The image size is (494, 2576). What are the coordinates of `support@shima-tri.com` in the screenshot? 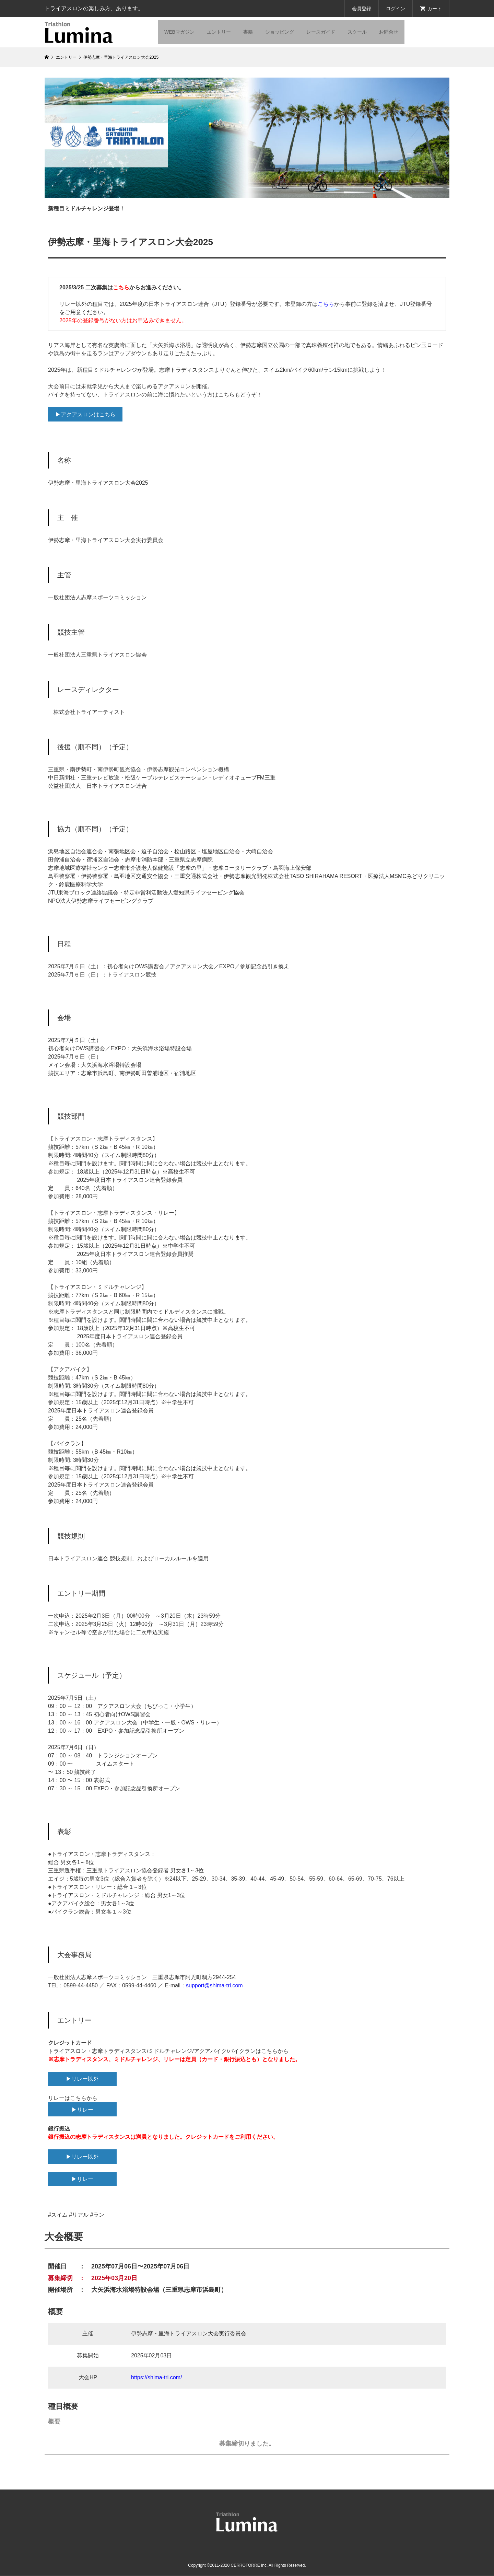 It's located at (214, 1985).